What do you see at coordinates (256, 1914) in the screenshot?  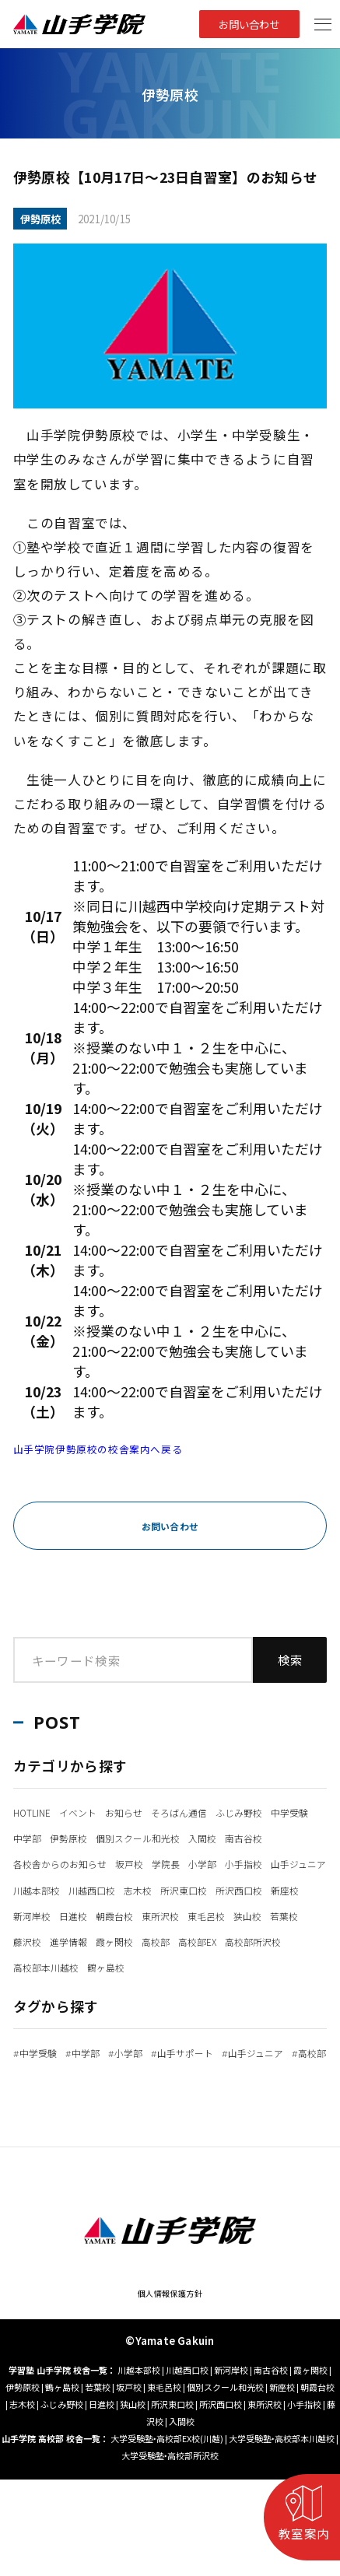 I see `川越西口校` at bounding box center [256, 1914].